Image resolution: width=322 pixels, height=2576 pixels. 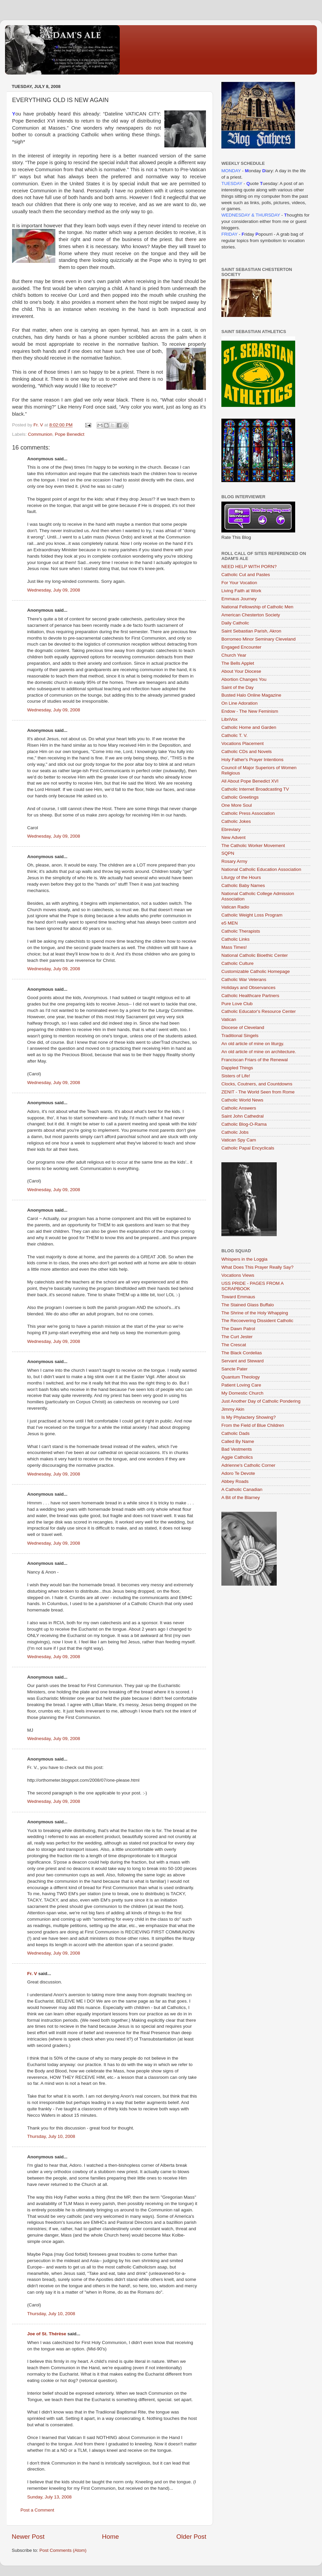 I want to click on All About Pope Benedict XVI, so click(x=249, y=781).